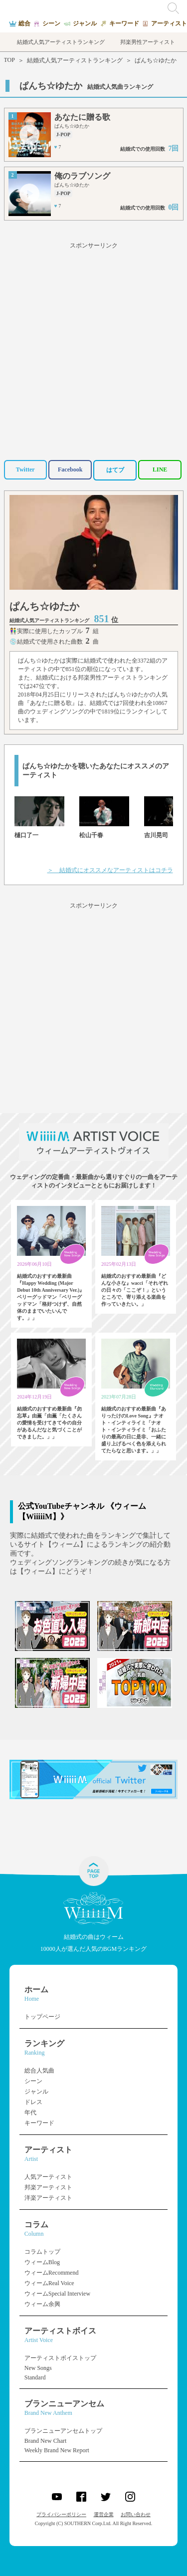  Describe the element at coordinates (42, 2016) in the screenshot. I see `トップページ` at that location.